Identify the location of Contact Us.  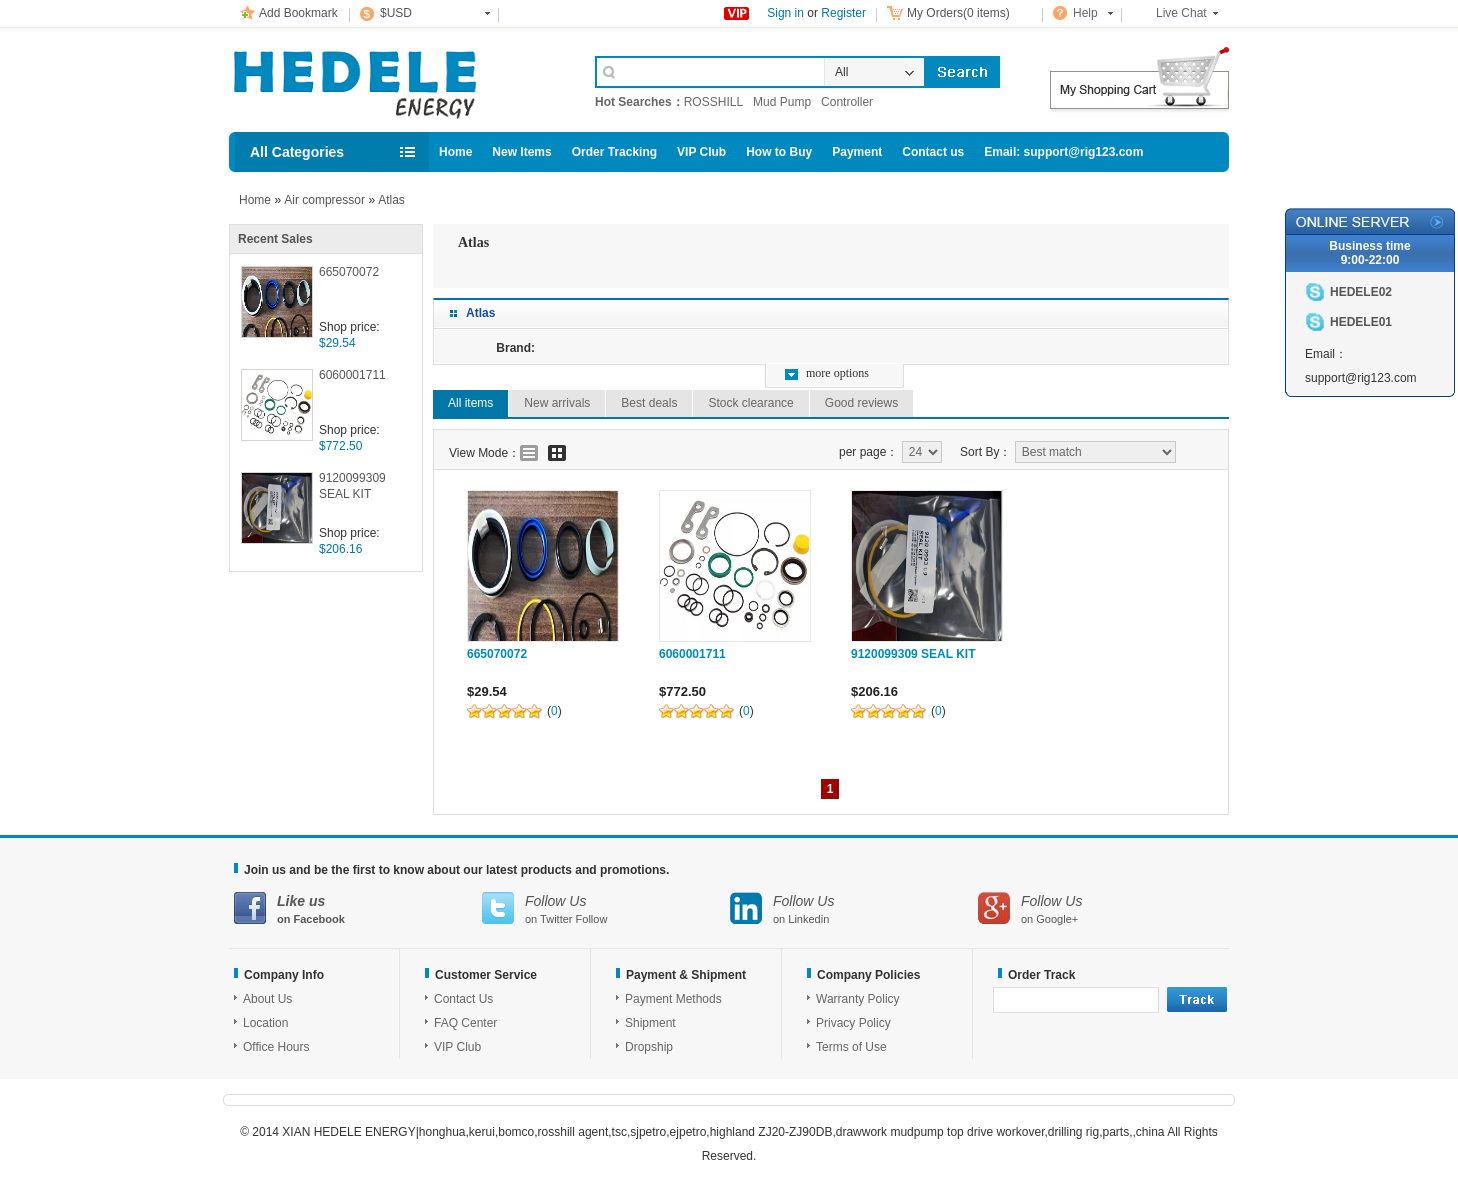
(463, 999).